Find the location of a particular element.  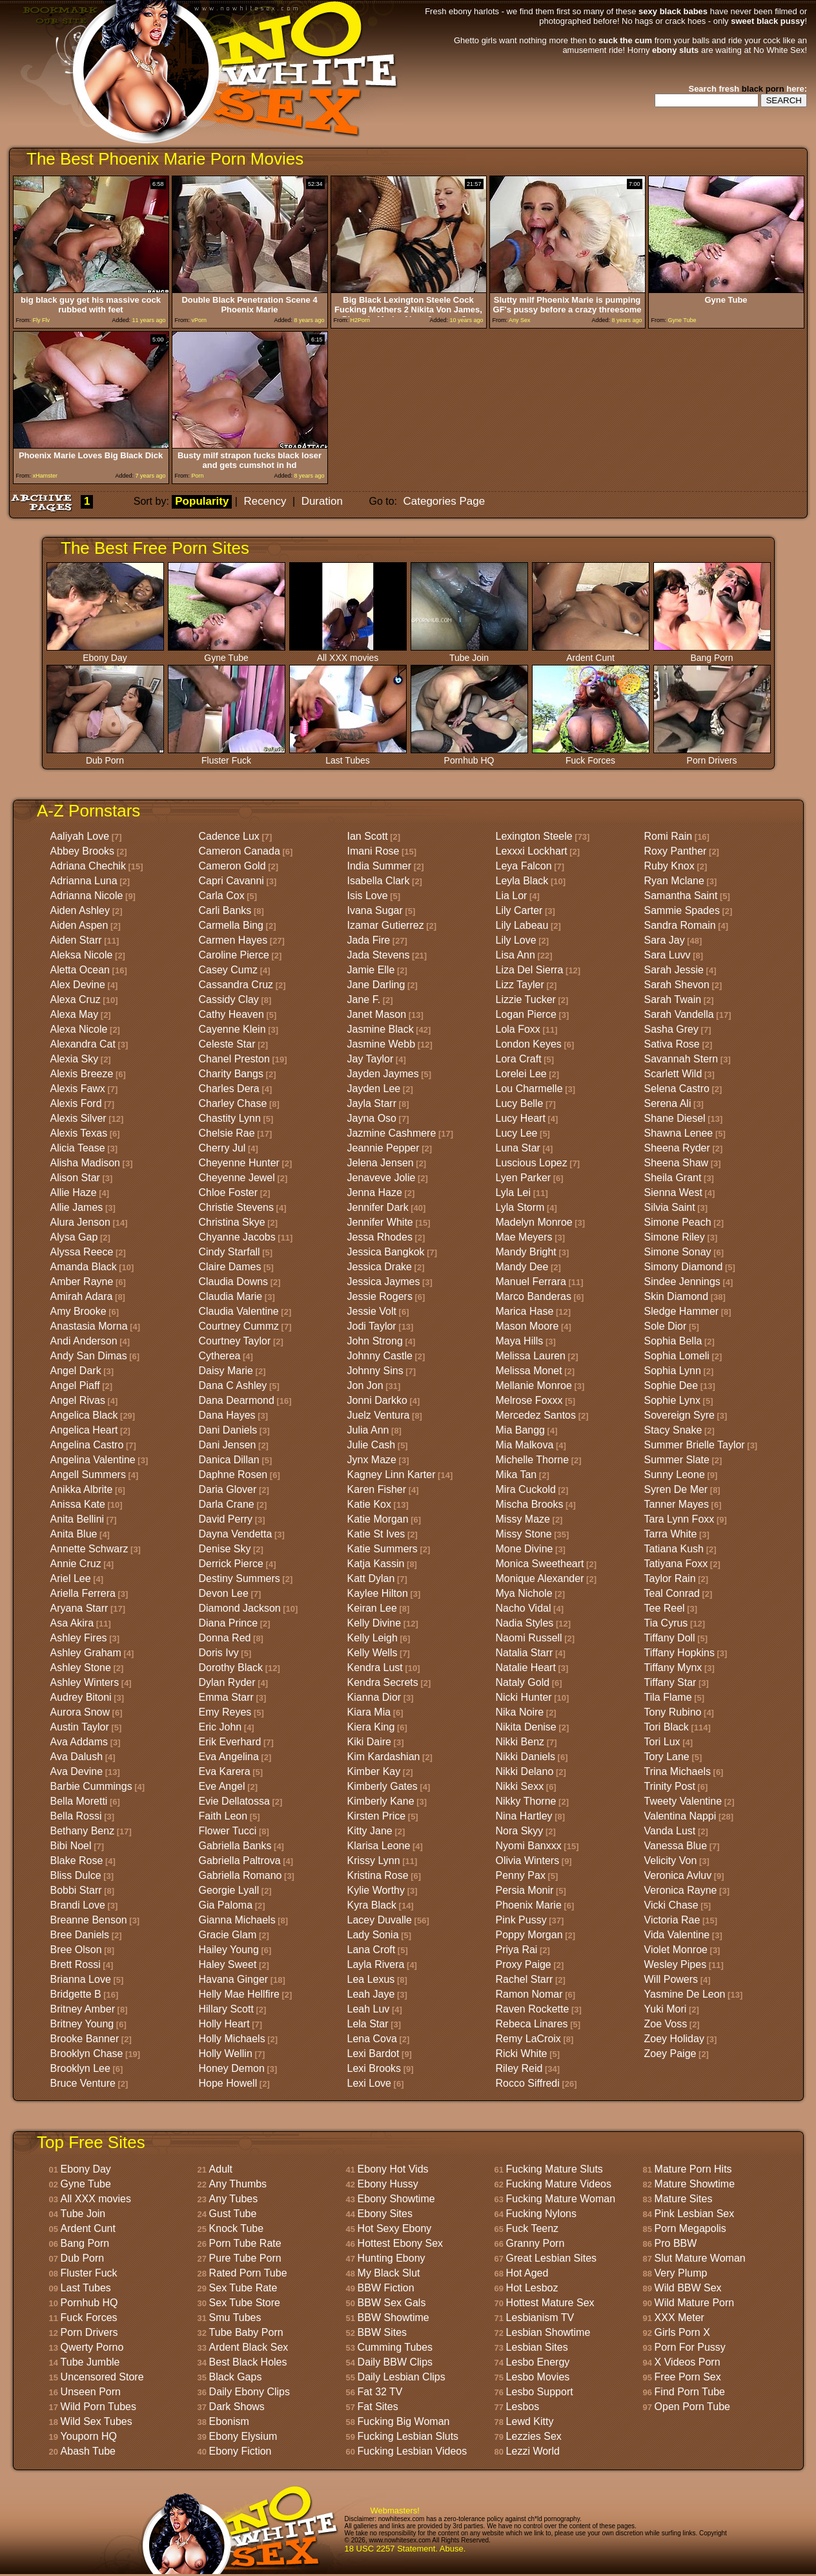

Carmella Bing is located at coordinates (231, 925).